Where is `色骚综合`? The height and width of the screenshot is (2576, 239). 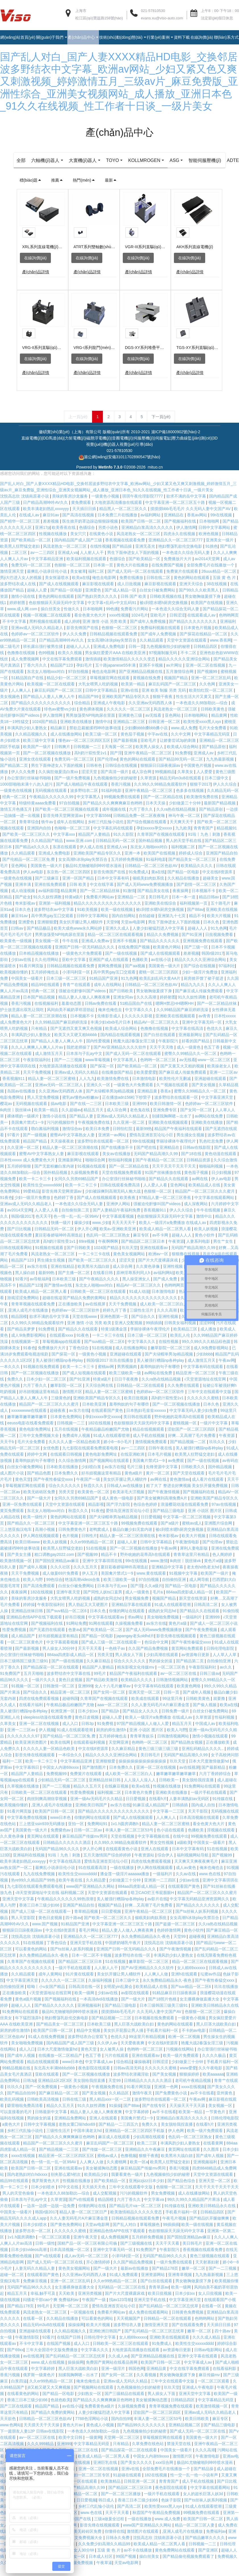
色骚综合 is located at coordinates (87, 537).